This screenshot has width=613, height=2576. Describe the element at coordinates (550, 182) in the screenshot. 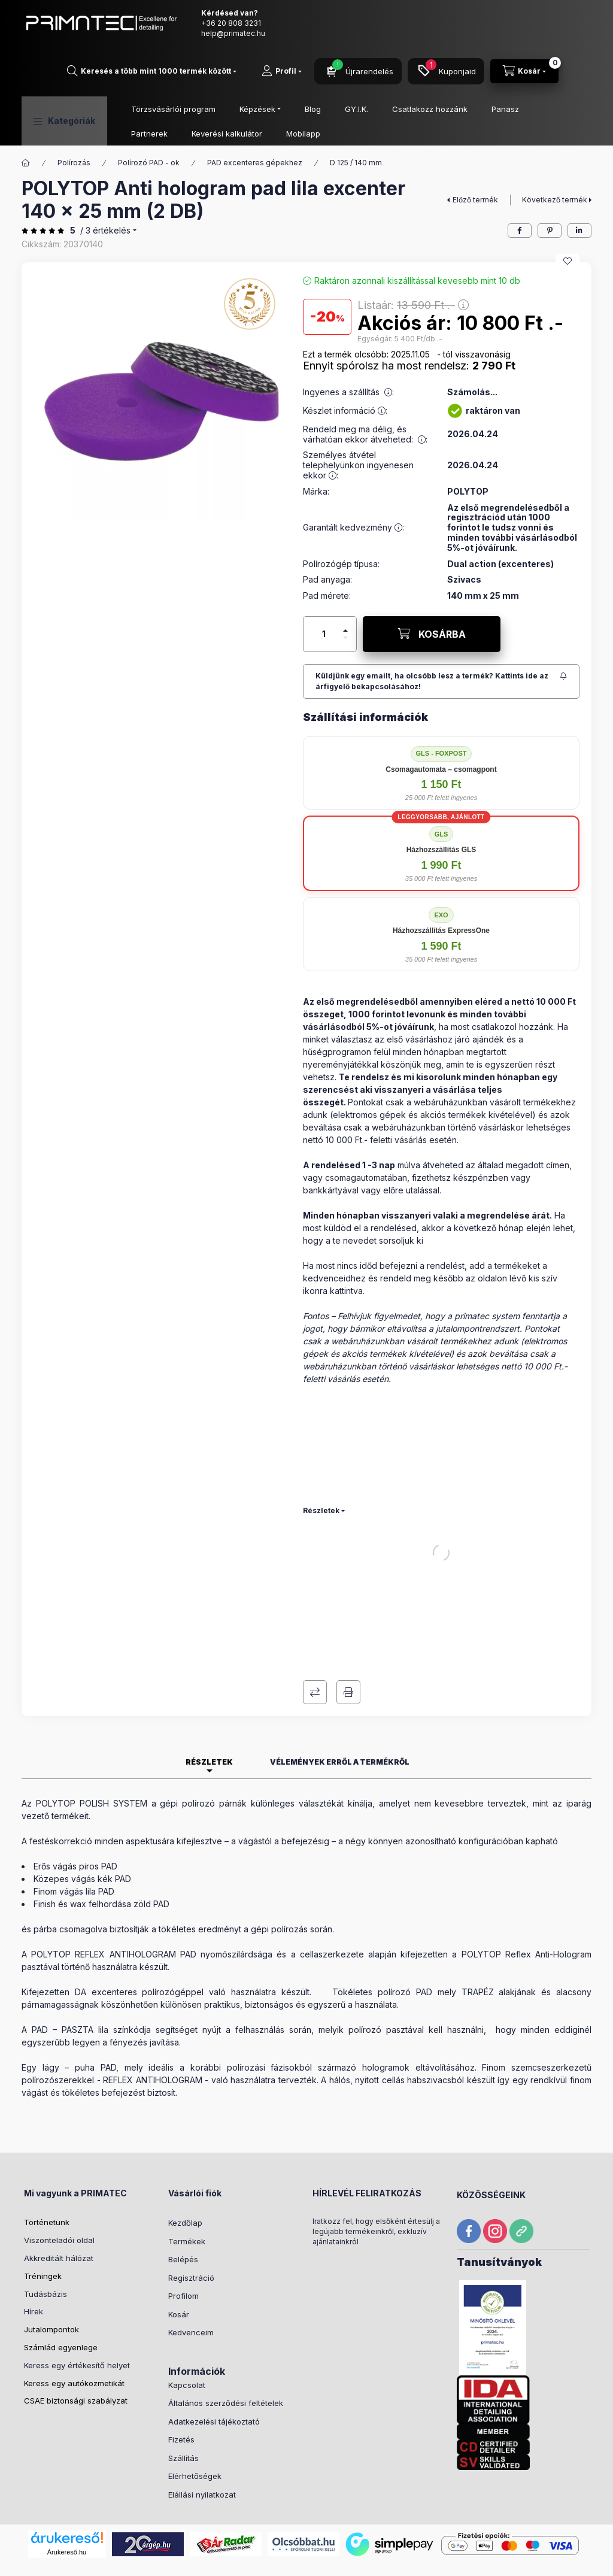

I see `[pinterest]` at that location.